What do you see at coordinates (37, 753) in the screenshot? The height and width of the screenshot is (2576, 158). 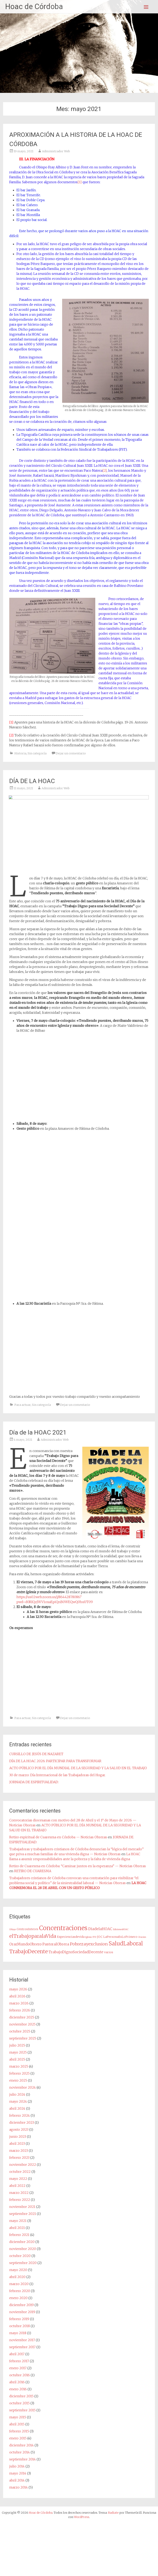 I see `Sin categoría` at bounding box center [37, 753].